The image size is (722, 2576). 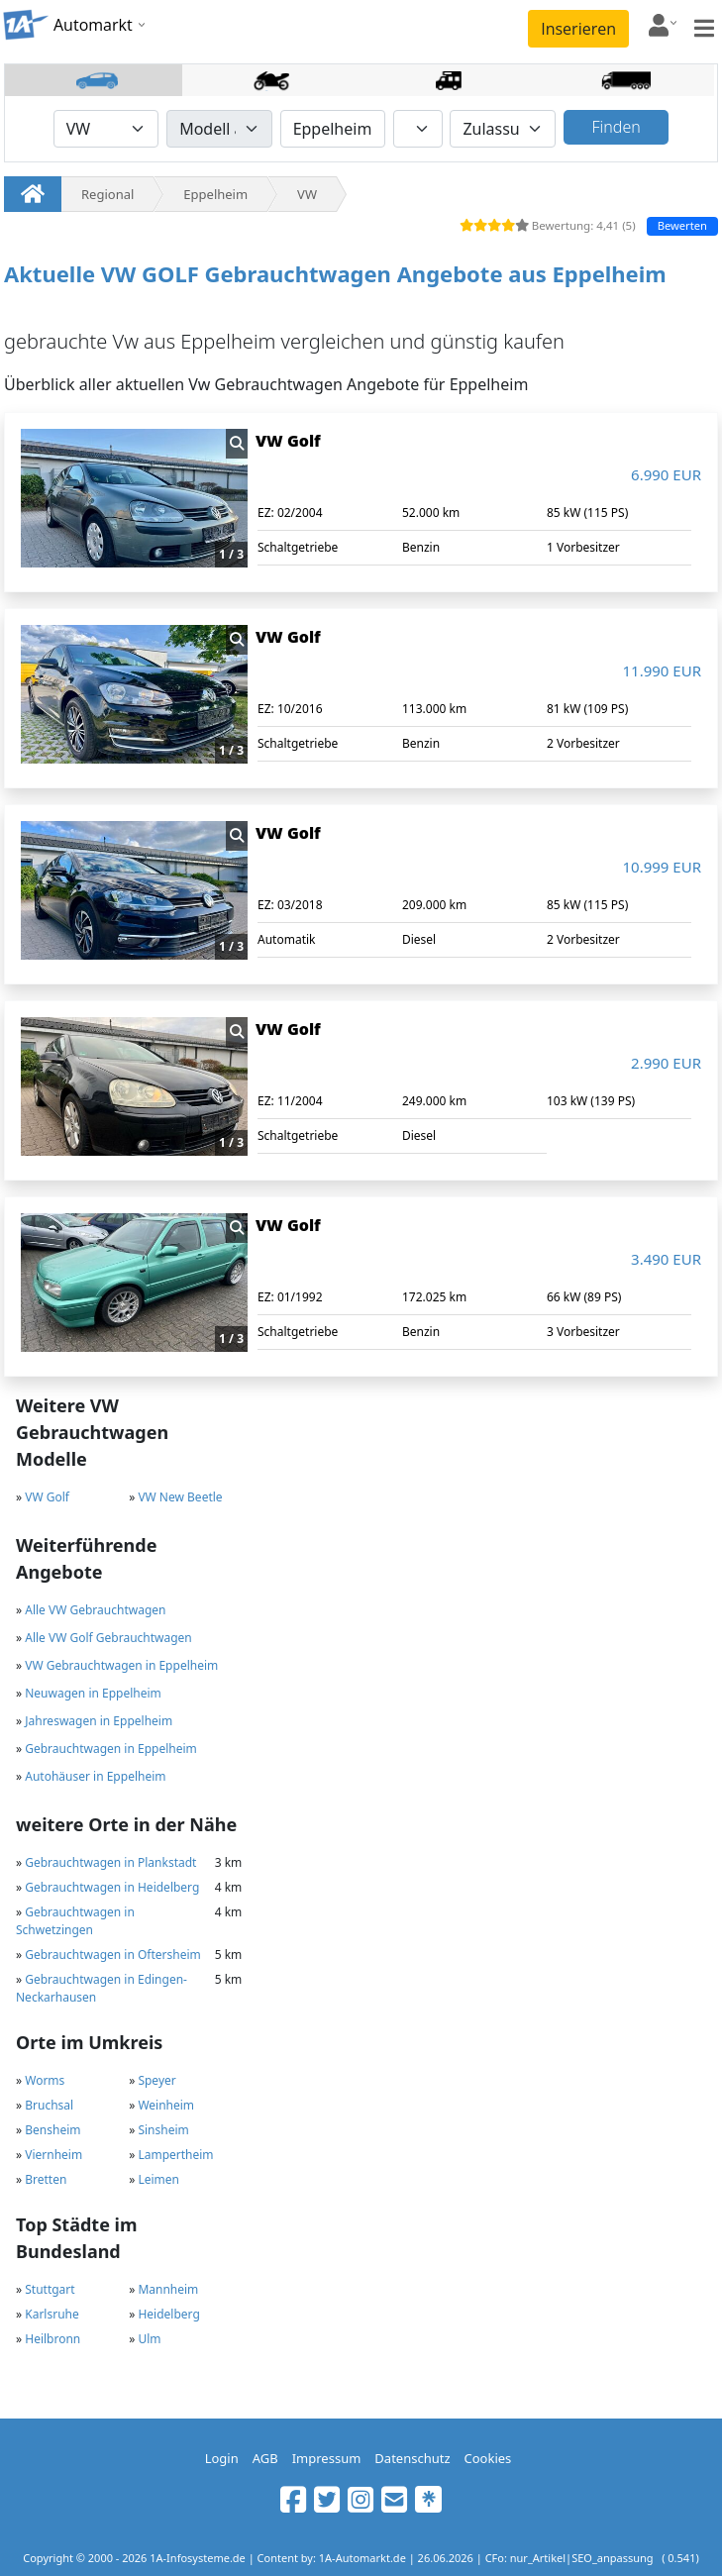 I want to click on VW Golf, so click(x=47, y=1497).